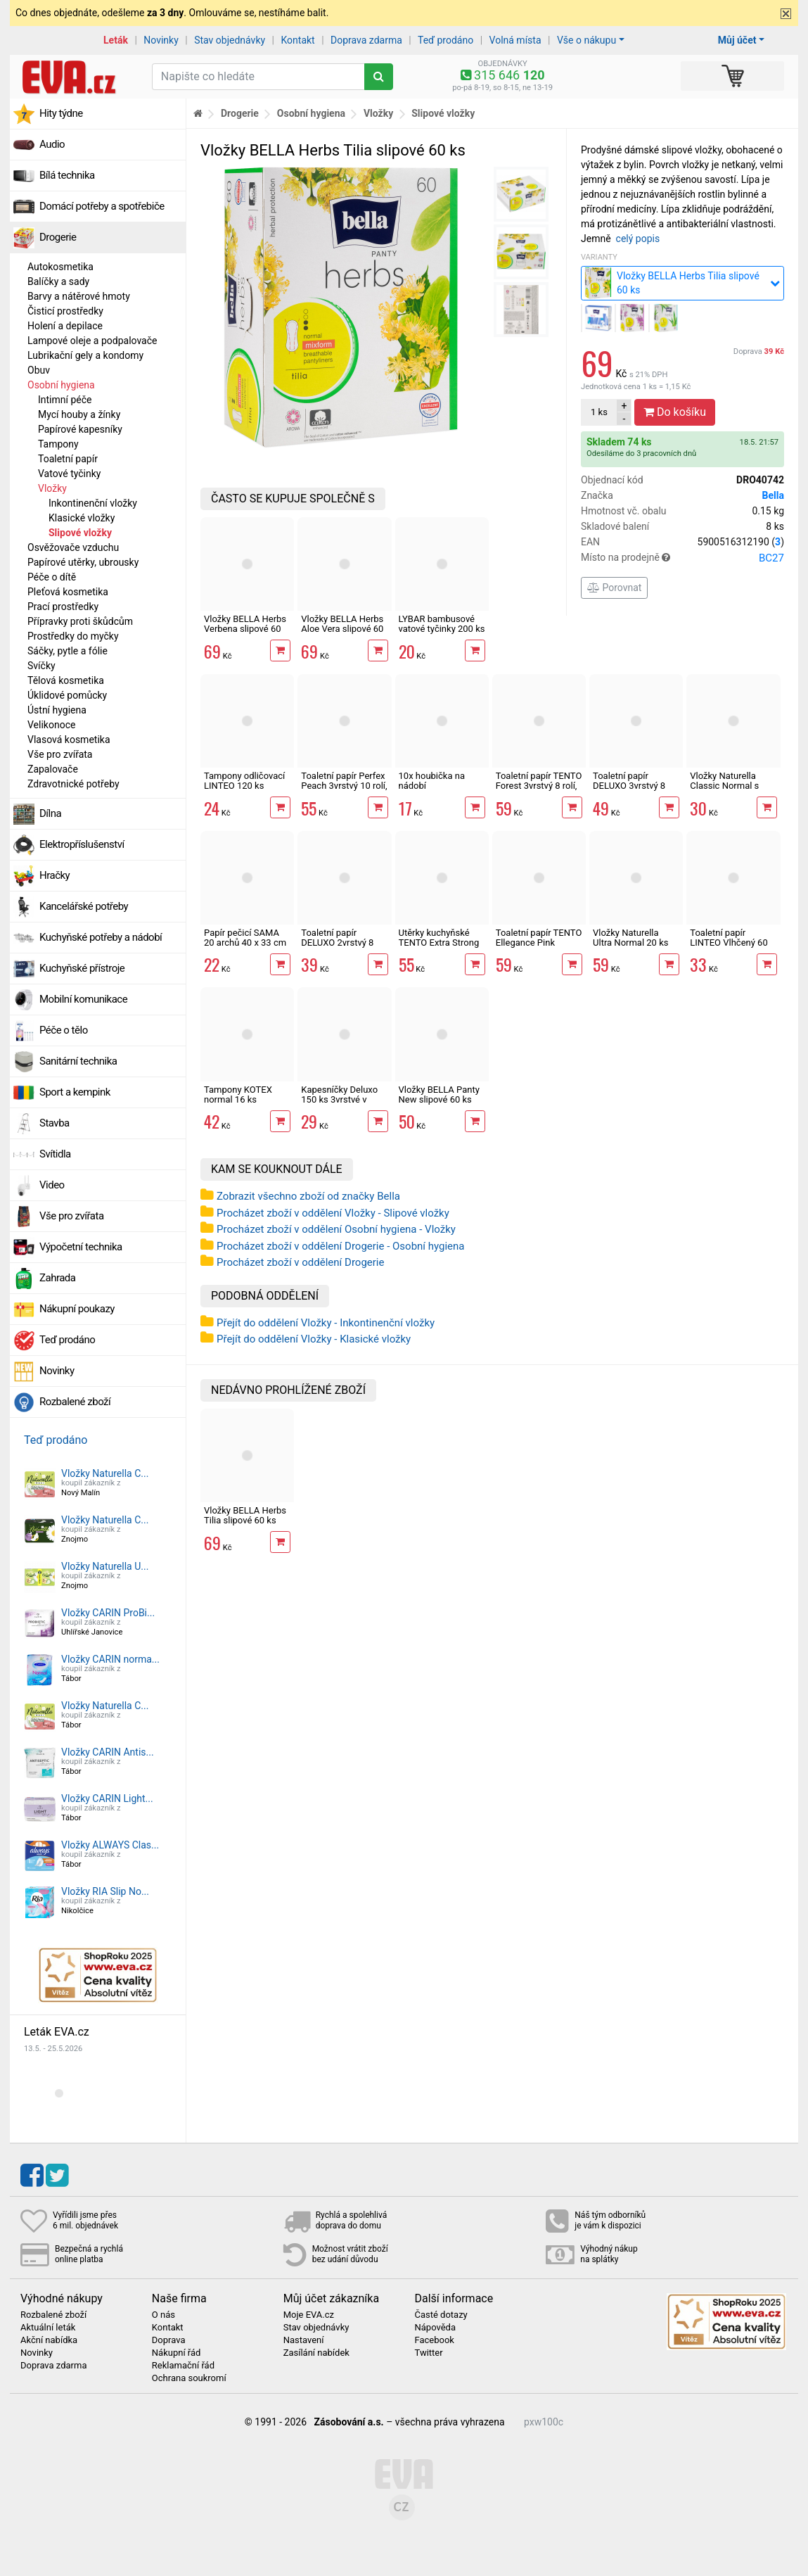 The height and width of the screenshot is (2576, 808). Describe the element at coordinates (245, 1515) in the screenshot. I see `Vložky BELLA Herbs Tilia slipové 60 ks` at that location.